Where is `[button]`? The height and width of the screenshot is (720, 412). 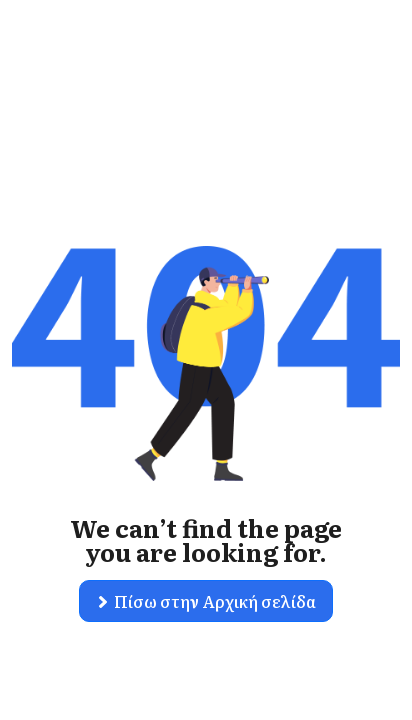 [button] is located at coordinates (206, 601).